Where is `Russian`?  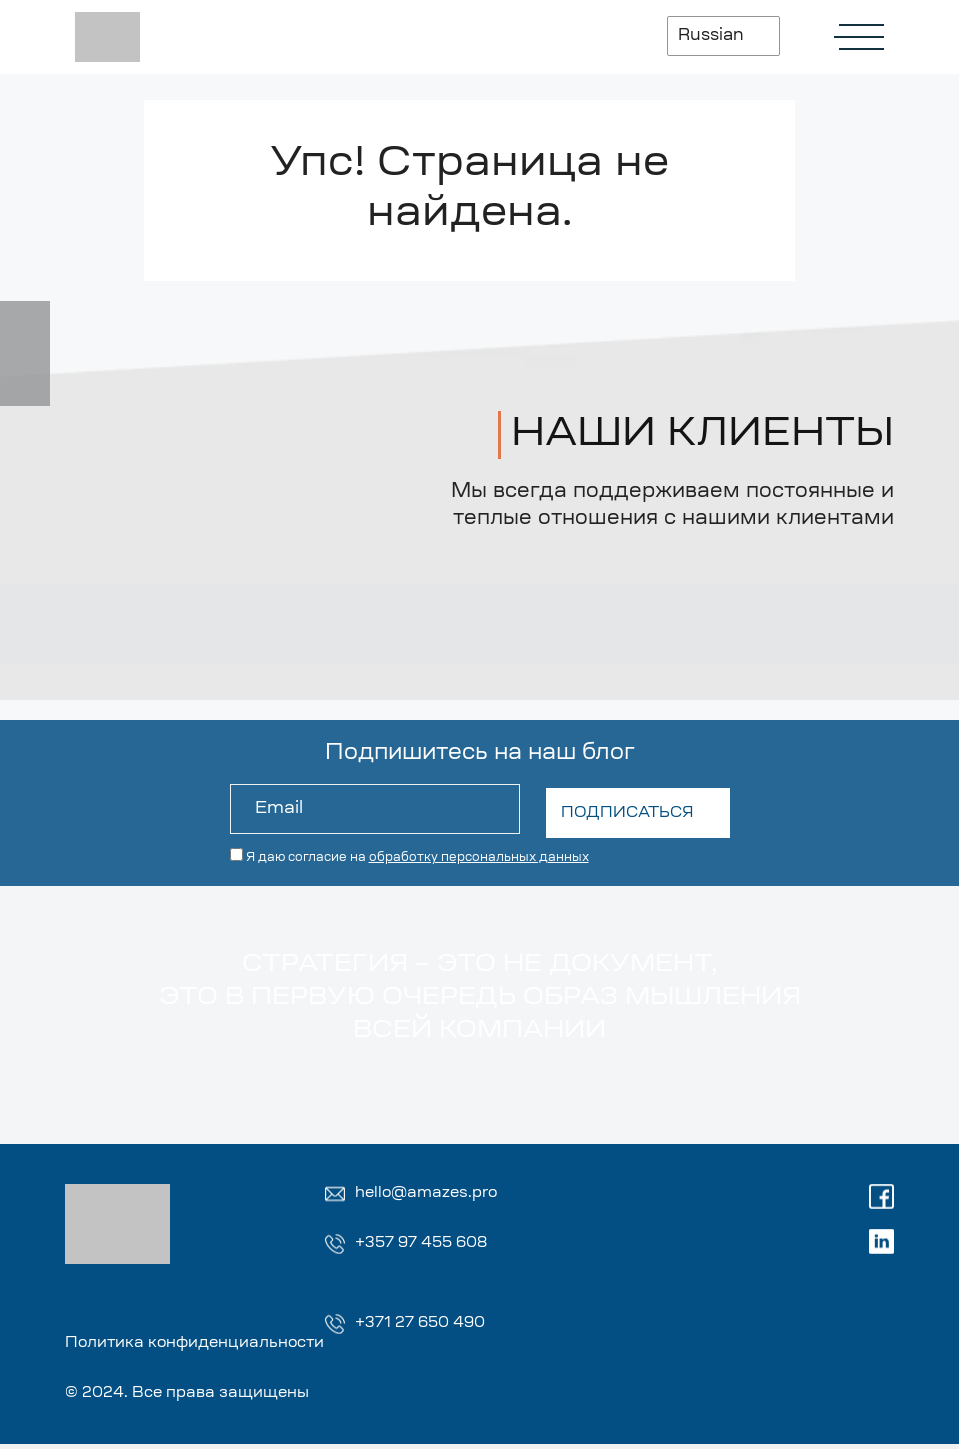
Russian is located at coordinates (705, 36).